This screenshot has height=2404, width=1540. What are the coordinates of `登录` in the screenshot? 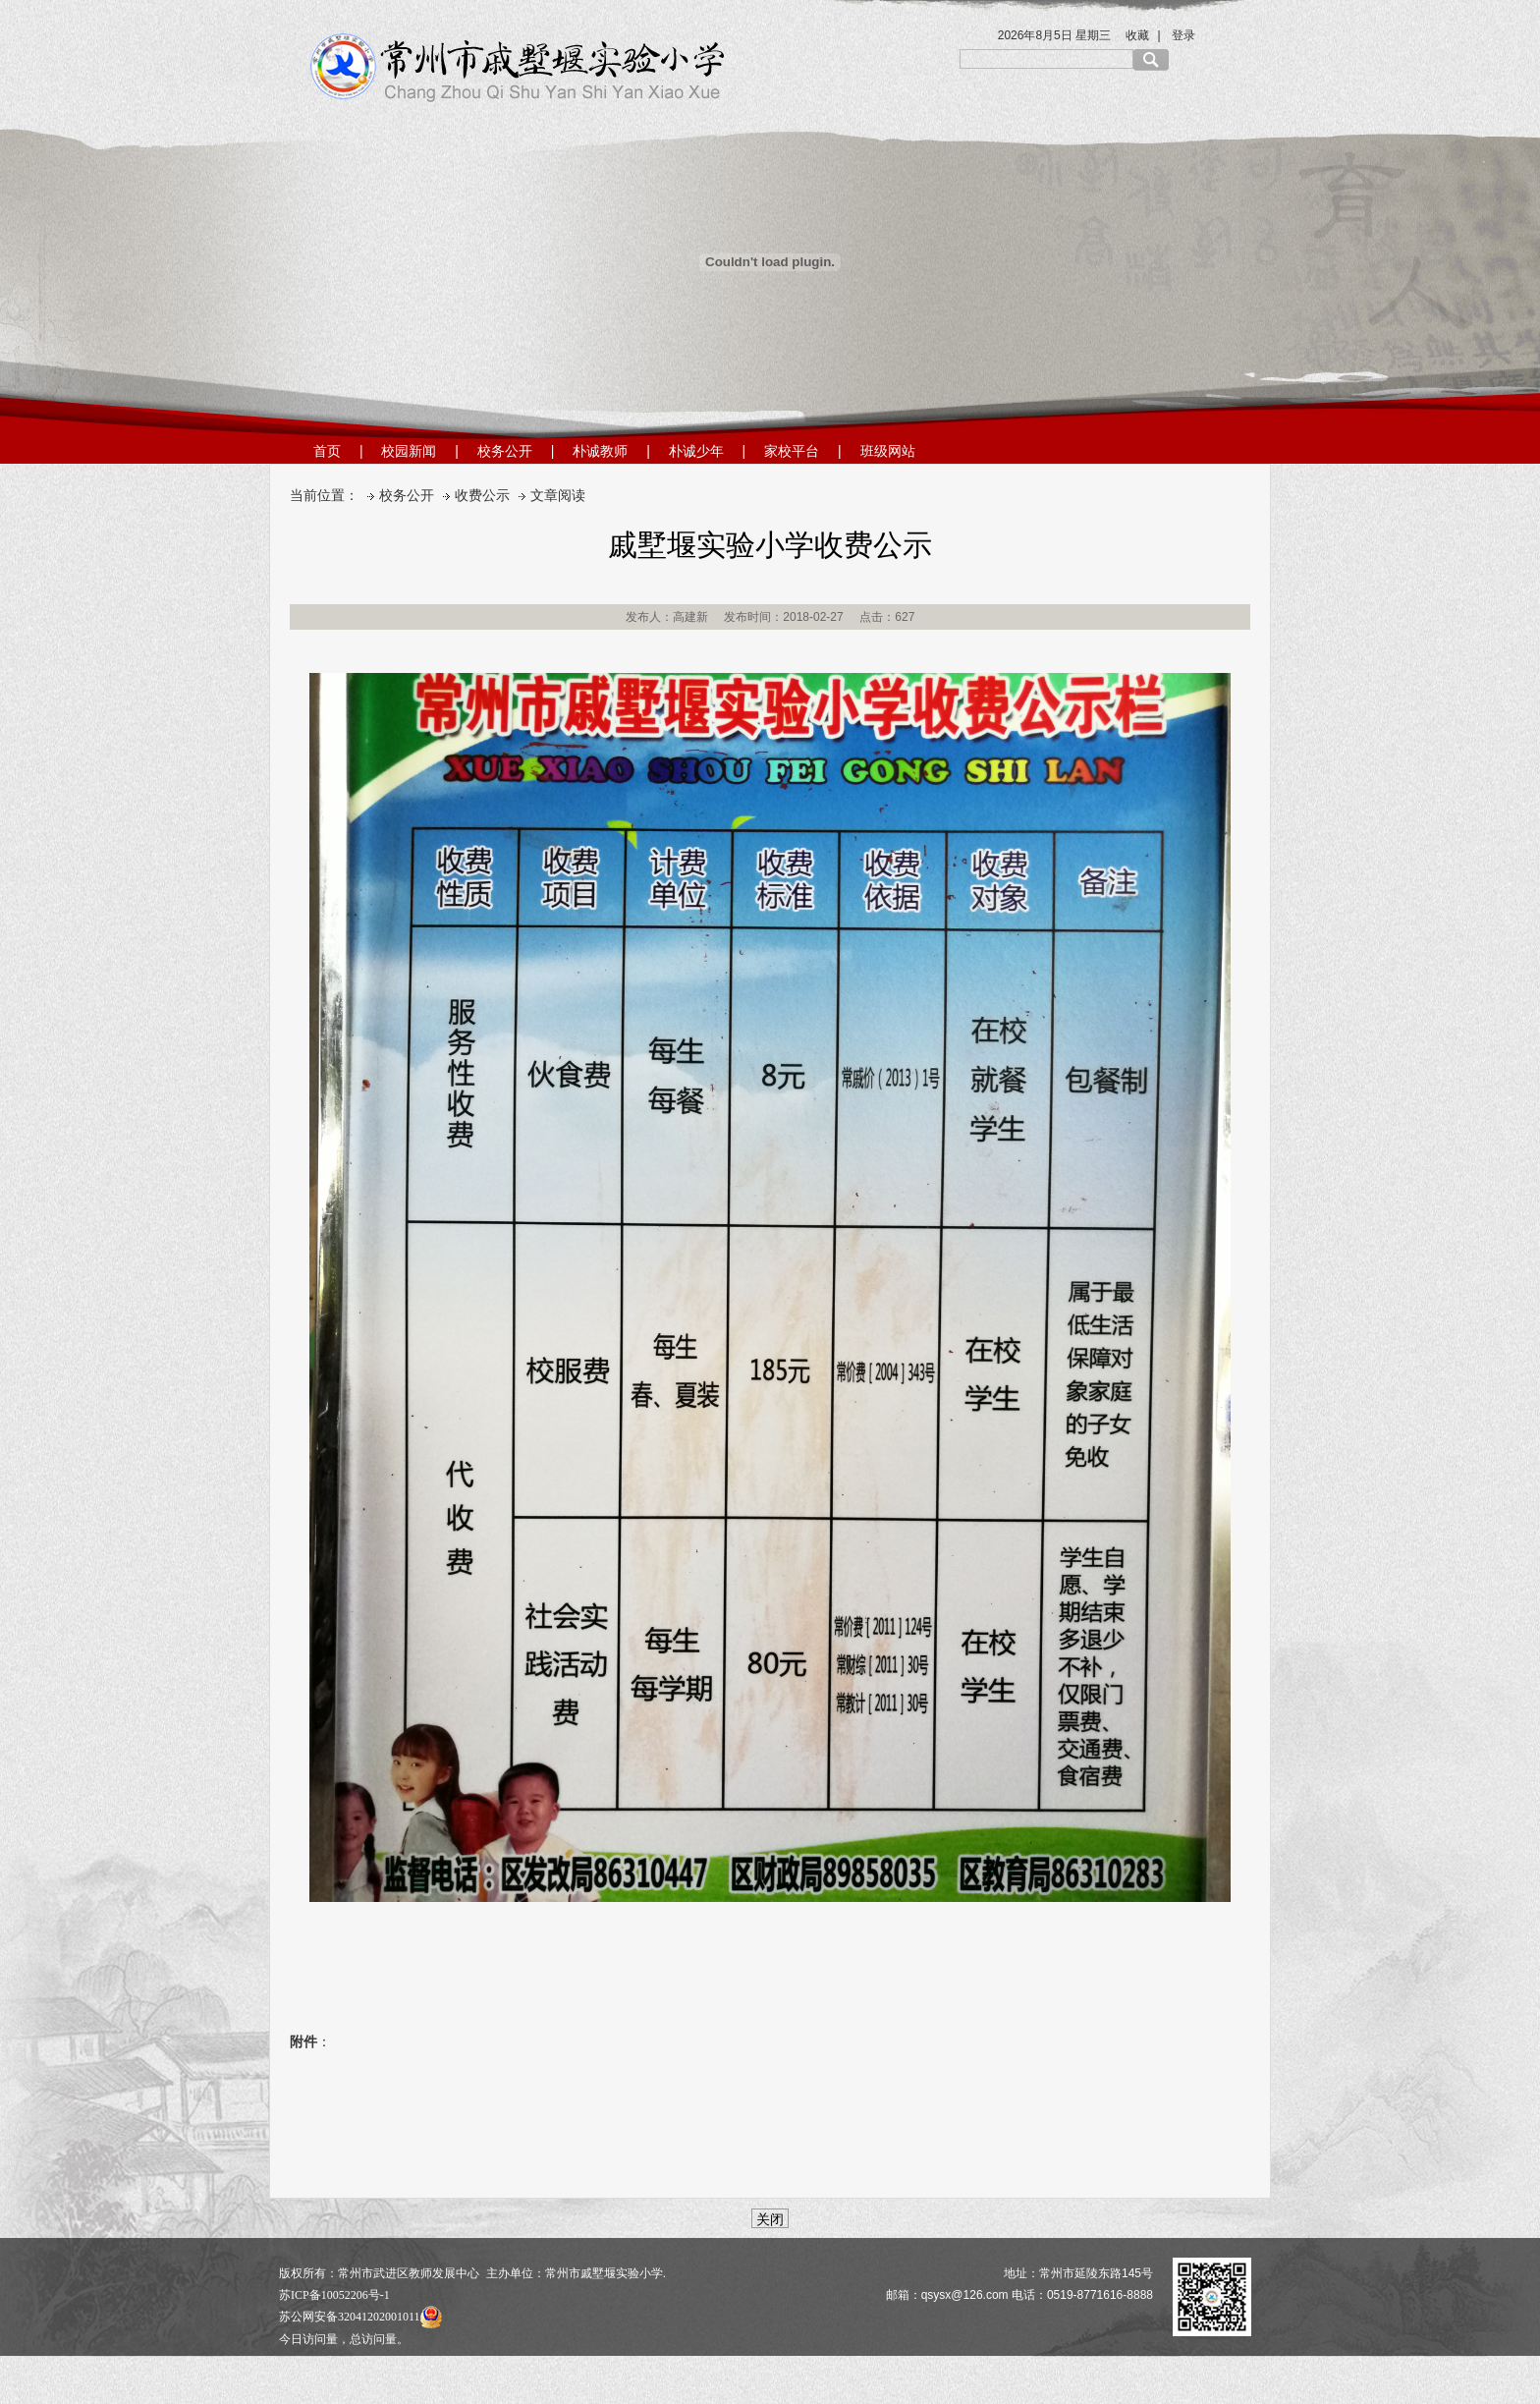 It's located at (1183, 35).